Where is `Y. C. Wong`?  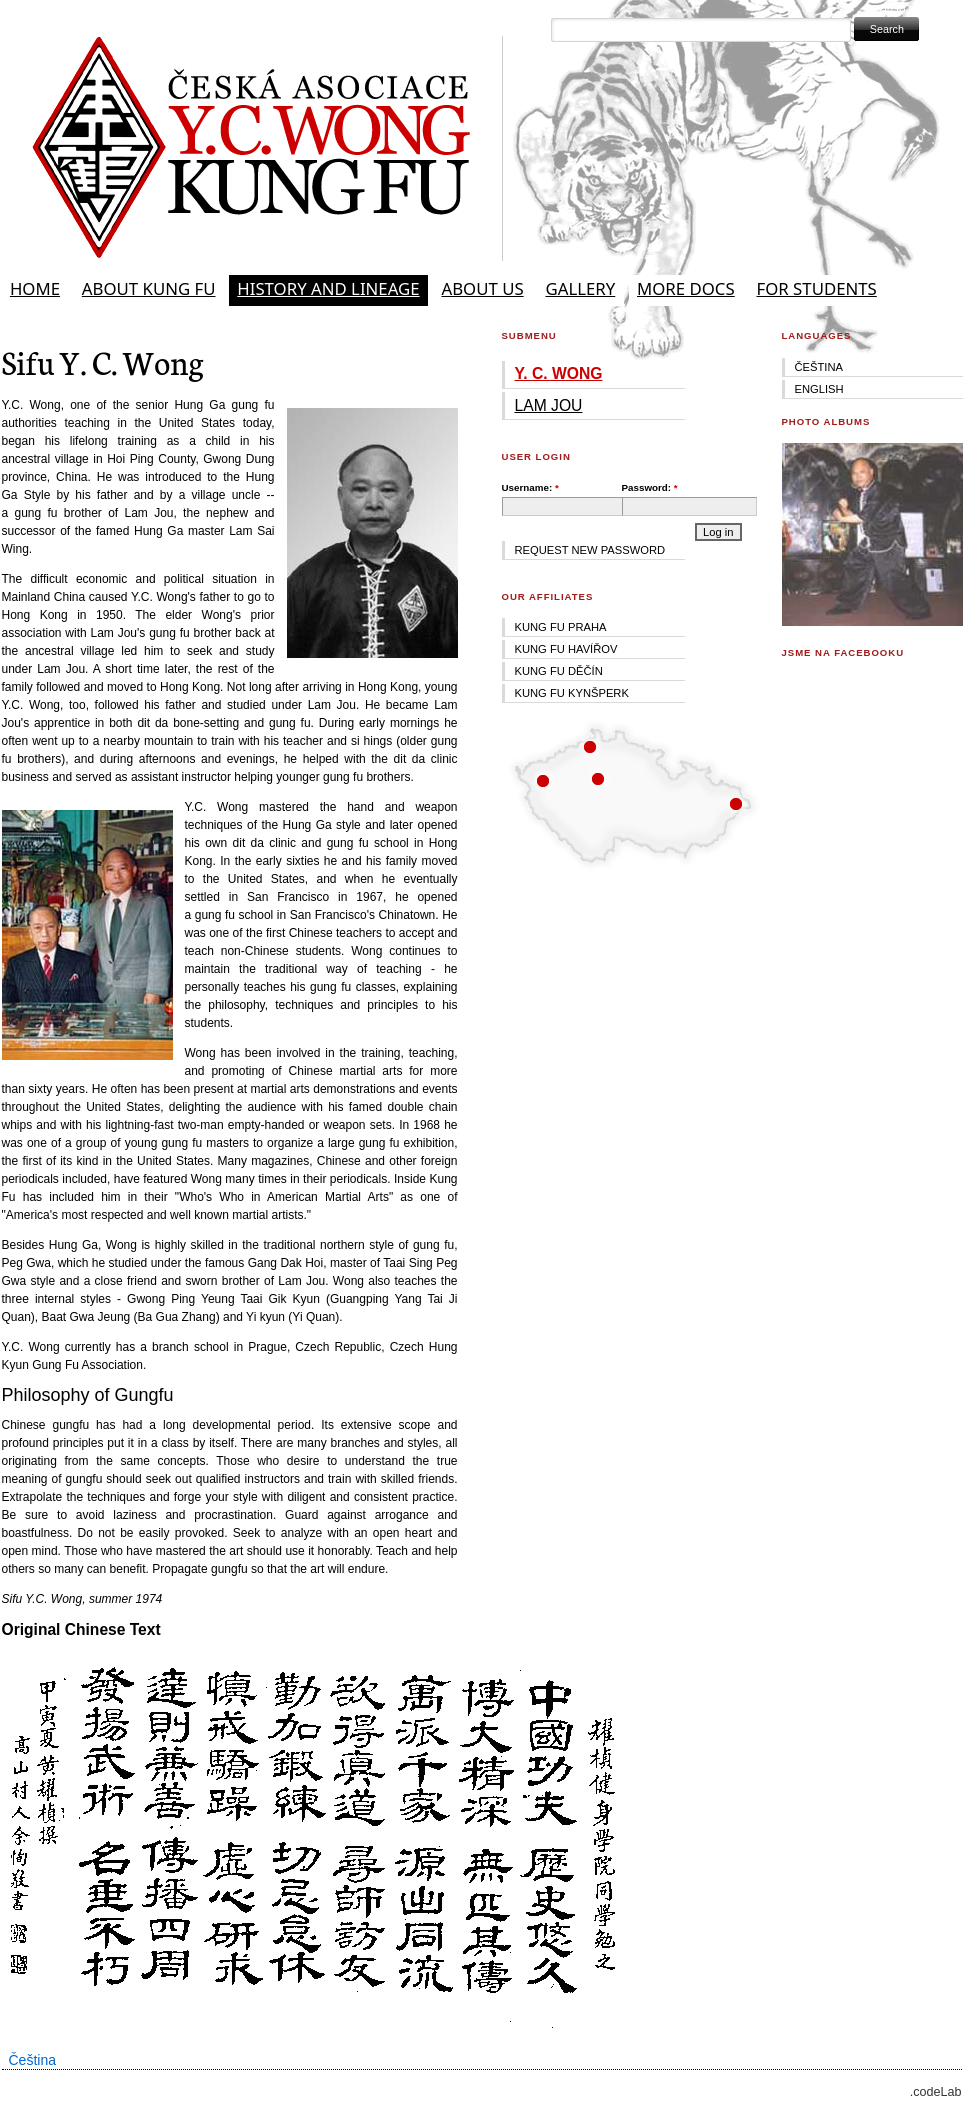 Y. C. Wong is located at coordinates (559, 373).